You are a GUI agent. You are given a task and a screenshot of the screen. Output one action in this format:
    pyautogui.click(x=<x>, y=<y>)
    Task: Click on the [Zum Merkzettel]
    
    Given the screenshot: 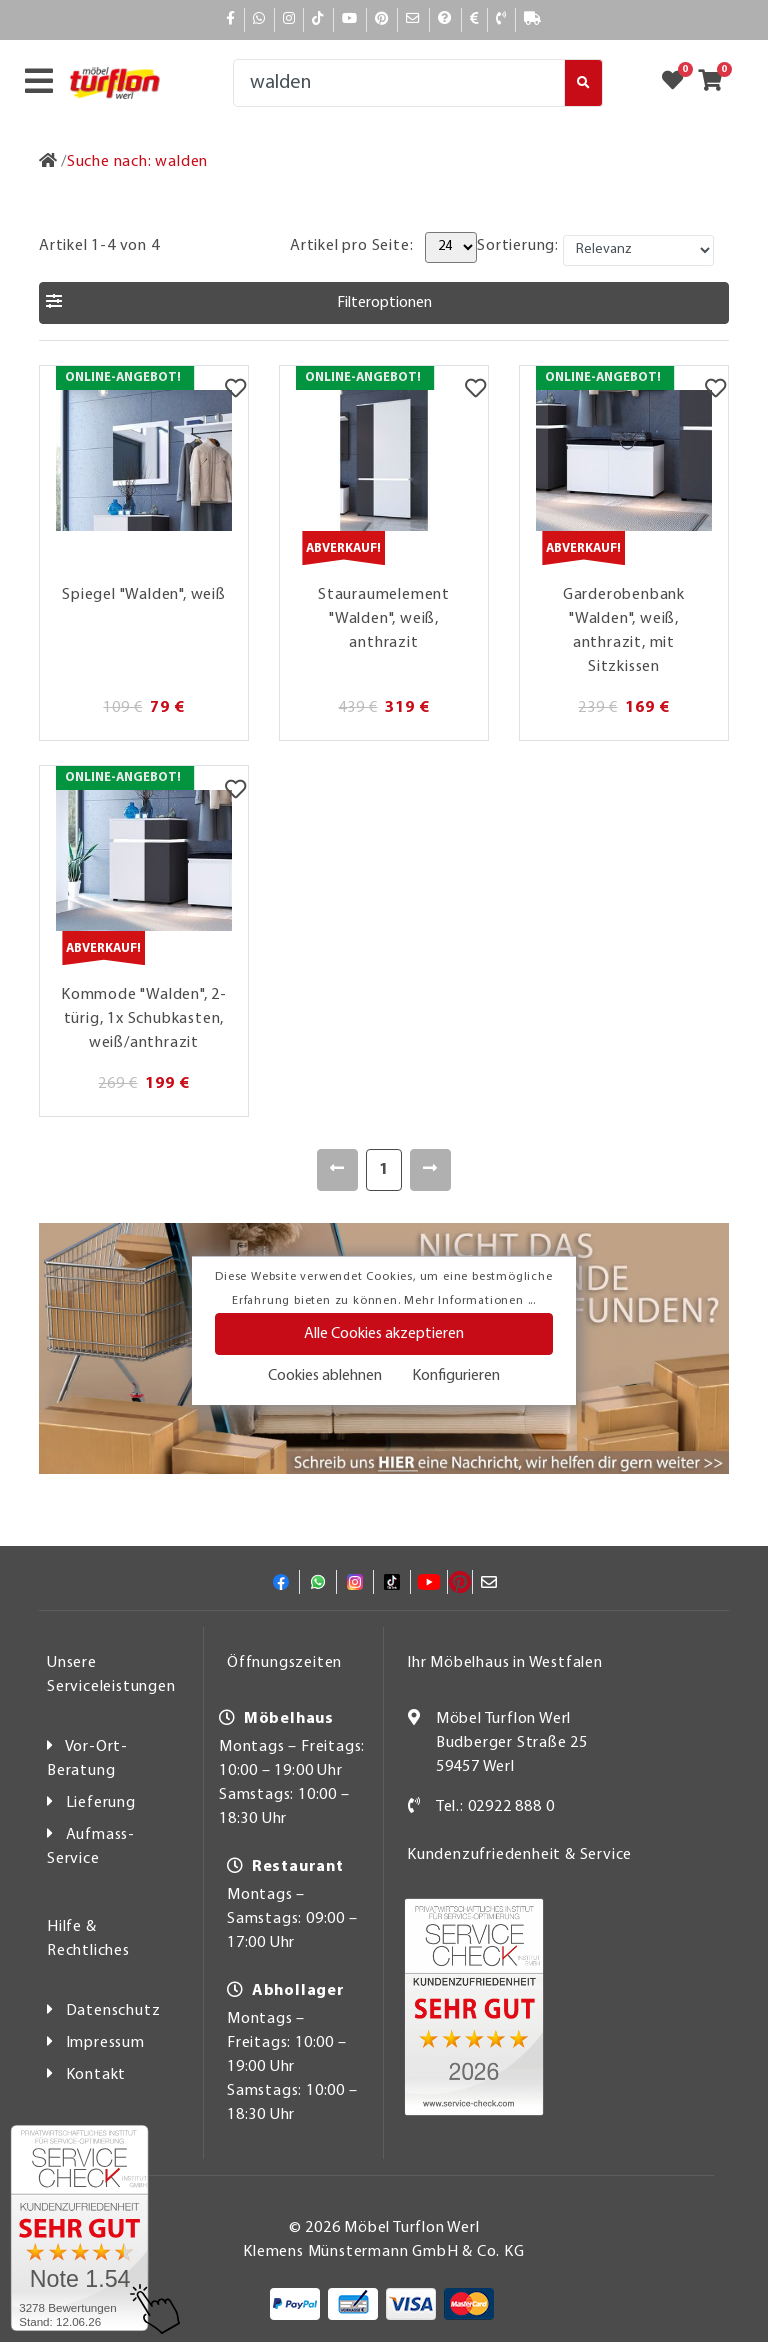 What is the action you would take?
    pyautogui.click(x=679, y=83)
    